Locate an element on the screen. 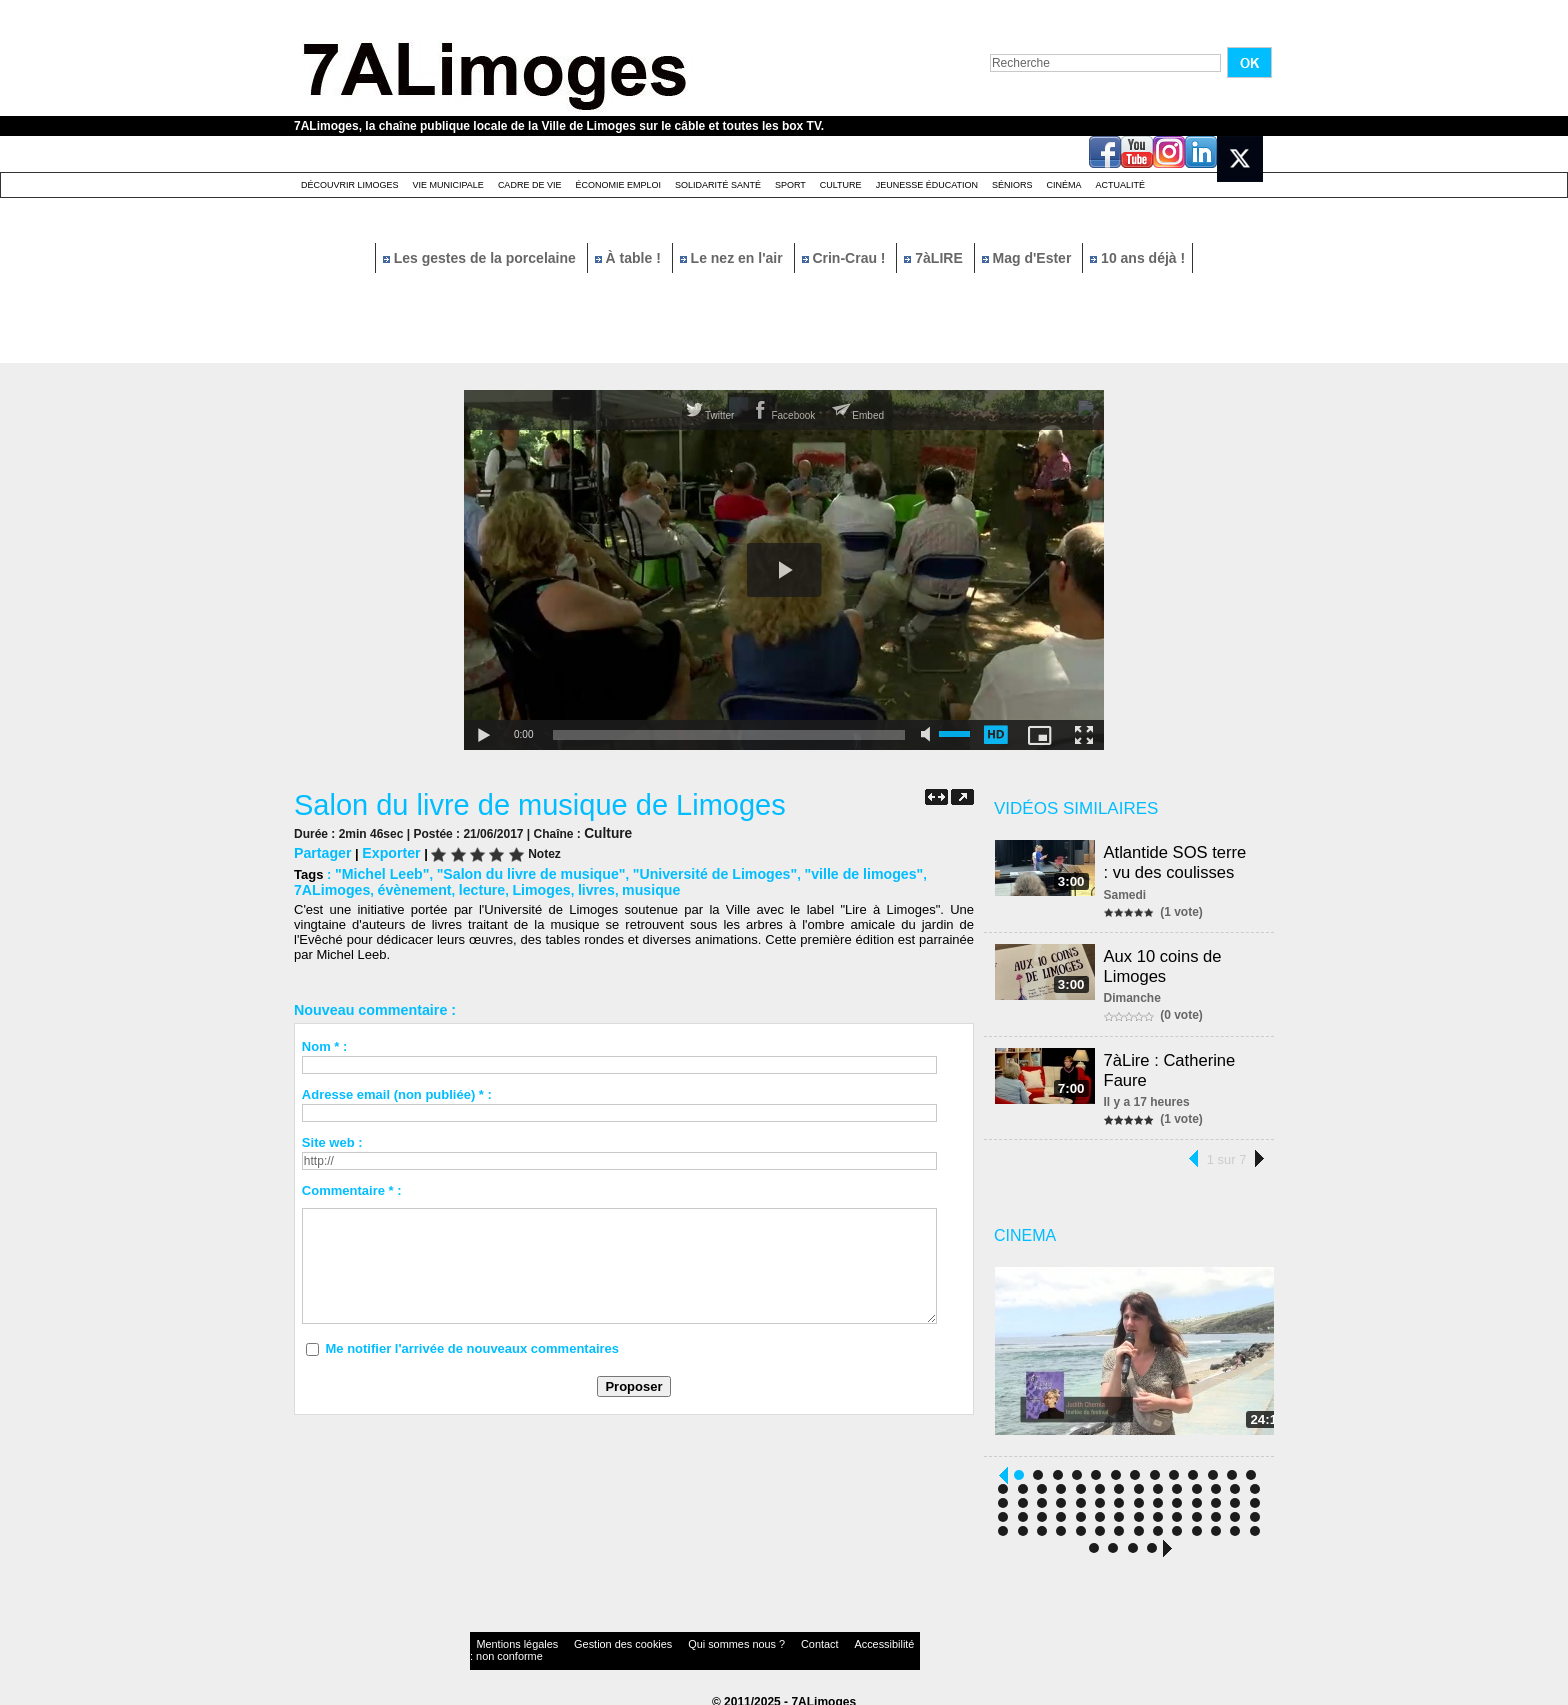  Mentions légales is located at coordinates (508, 1639).